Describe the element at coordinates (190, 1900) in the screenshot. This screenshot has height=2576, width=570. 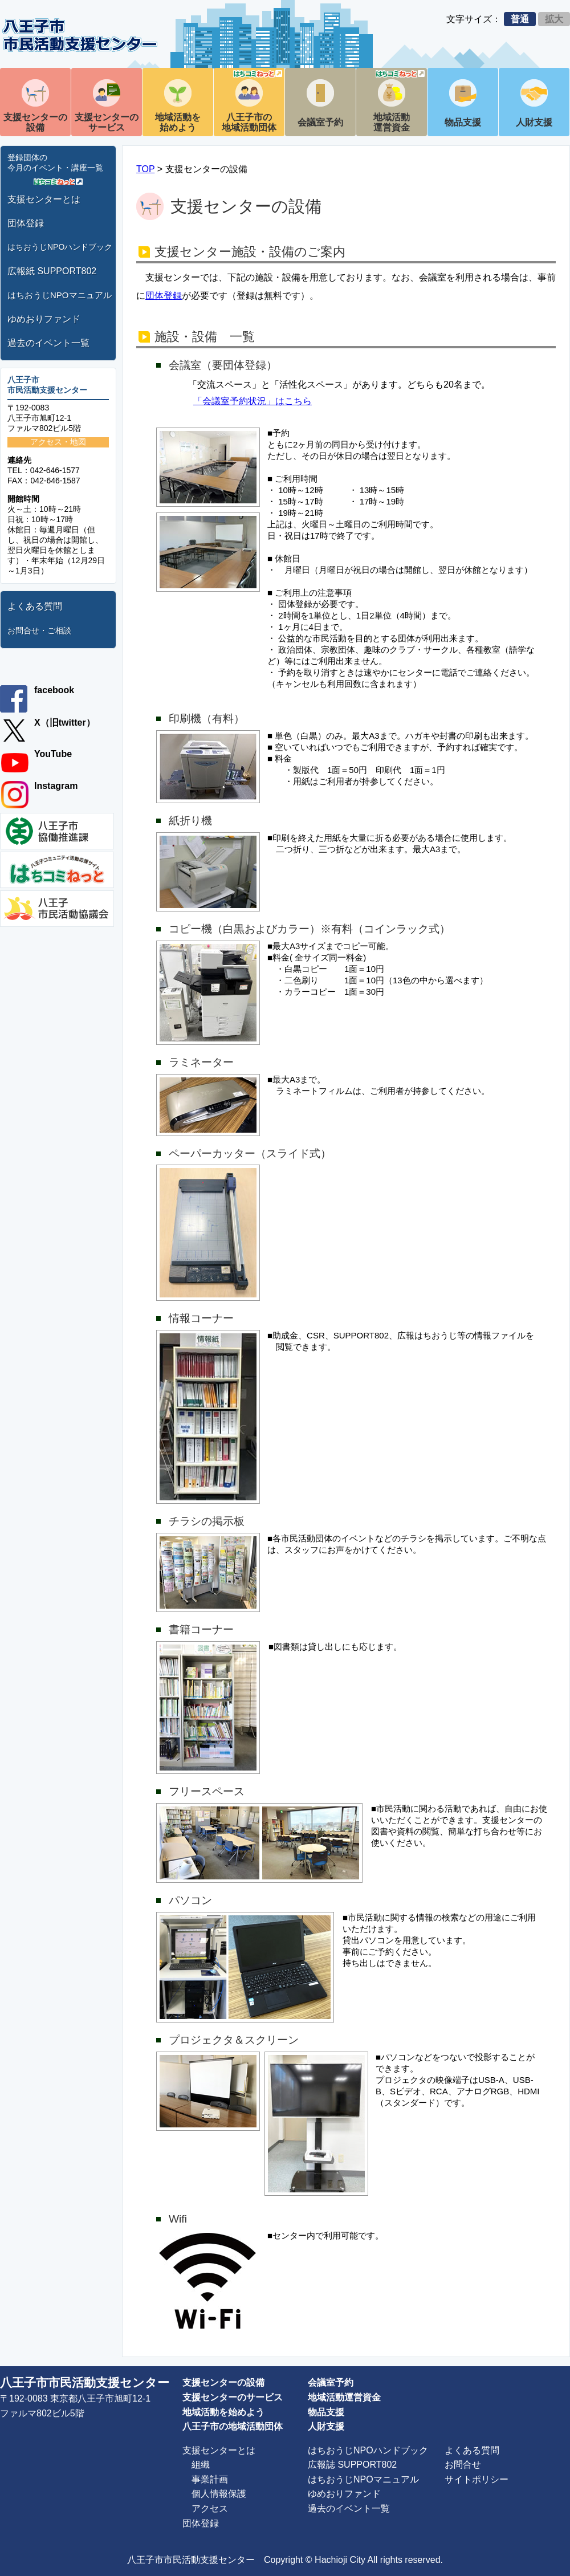
I see `パソコン` at that location.